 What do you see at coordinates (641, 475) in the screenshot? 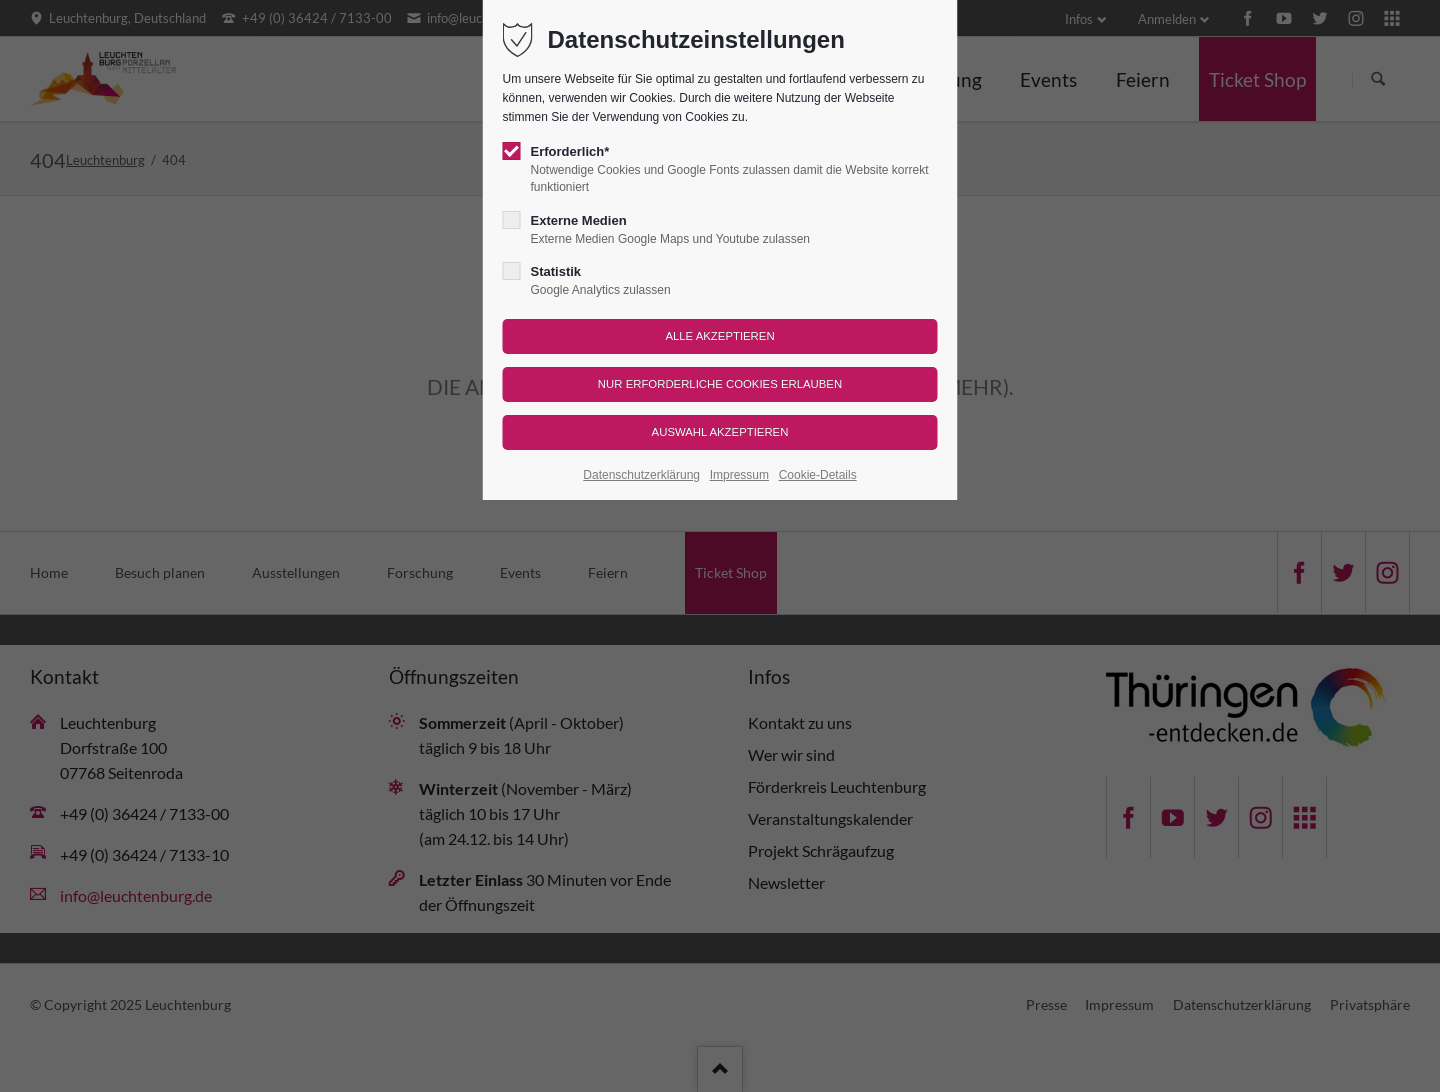
I see `Datenschutzerklärung` at bounding box center [641, 475].